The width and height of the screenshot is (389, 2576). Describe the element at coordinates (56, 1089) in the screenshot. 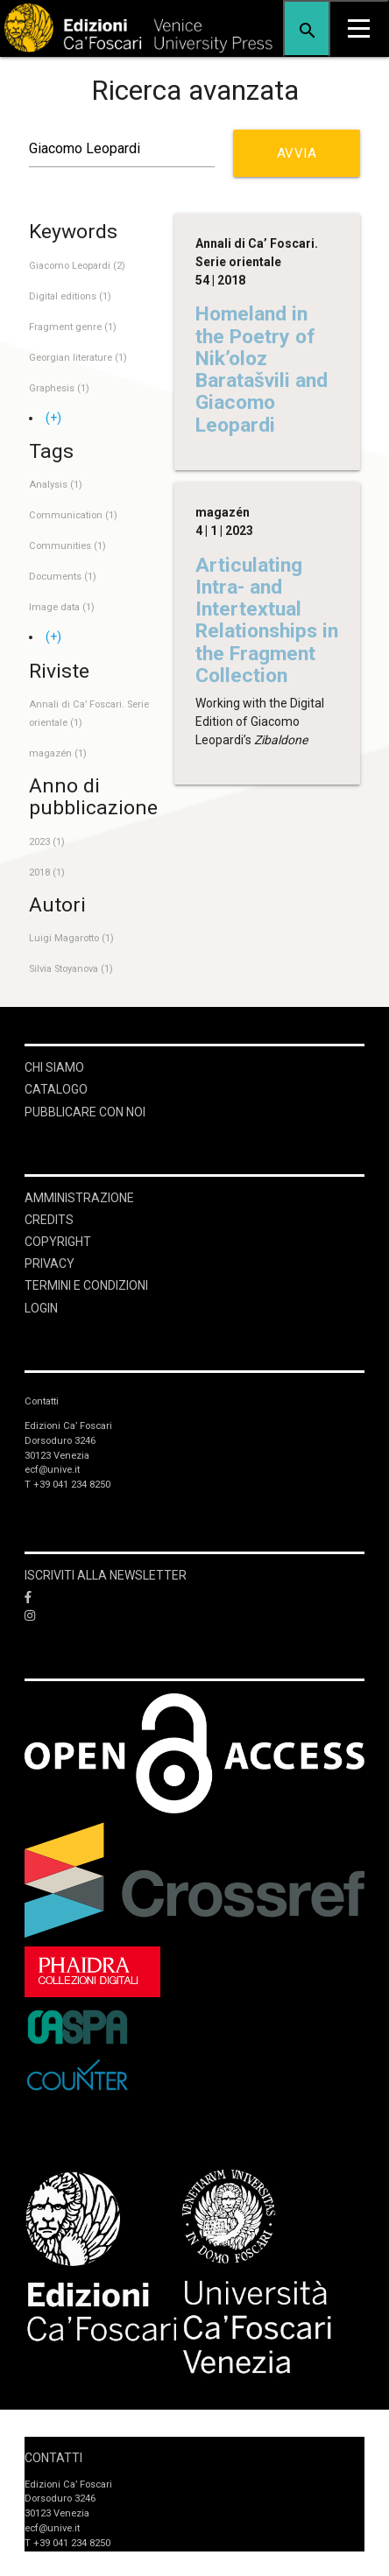

I see `Catalogo` at that location.